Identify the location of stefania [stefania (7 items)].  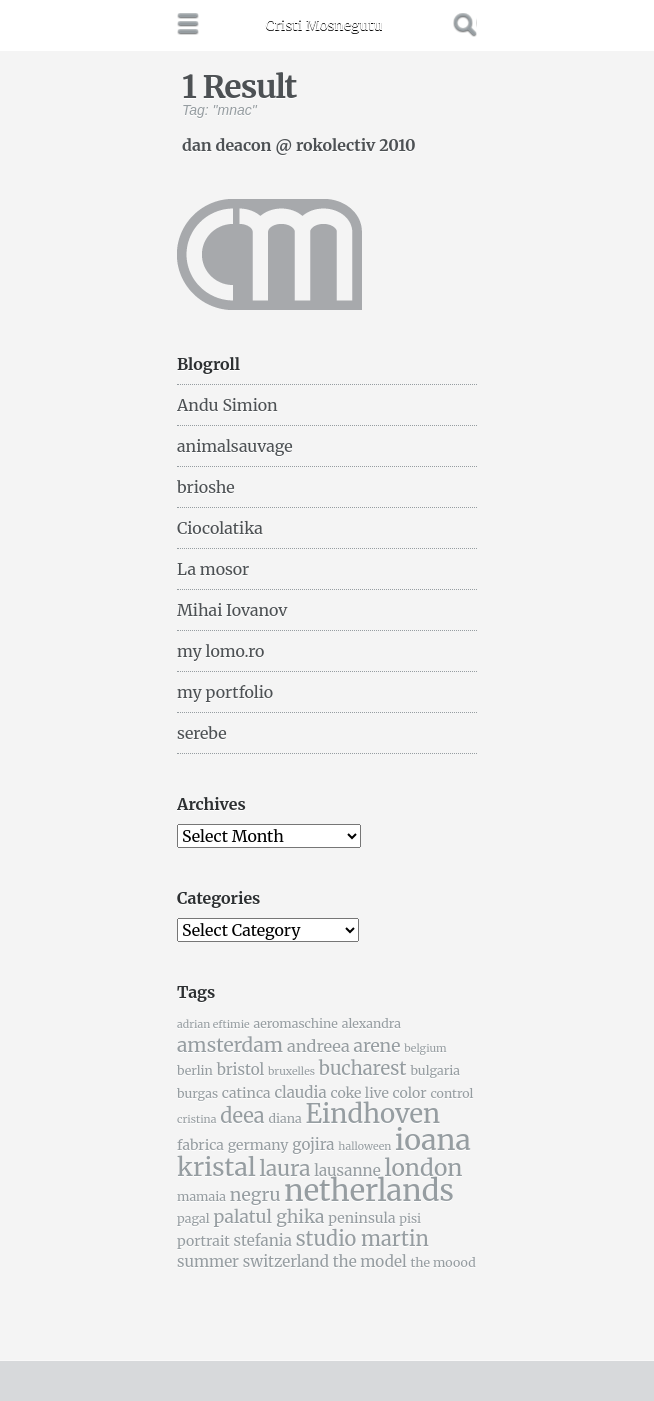
(263, 1240).